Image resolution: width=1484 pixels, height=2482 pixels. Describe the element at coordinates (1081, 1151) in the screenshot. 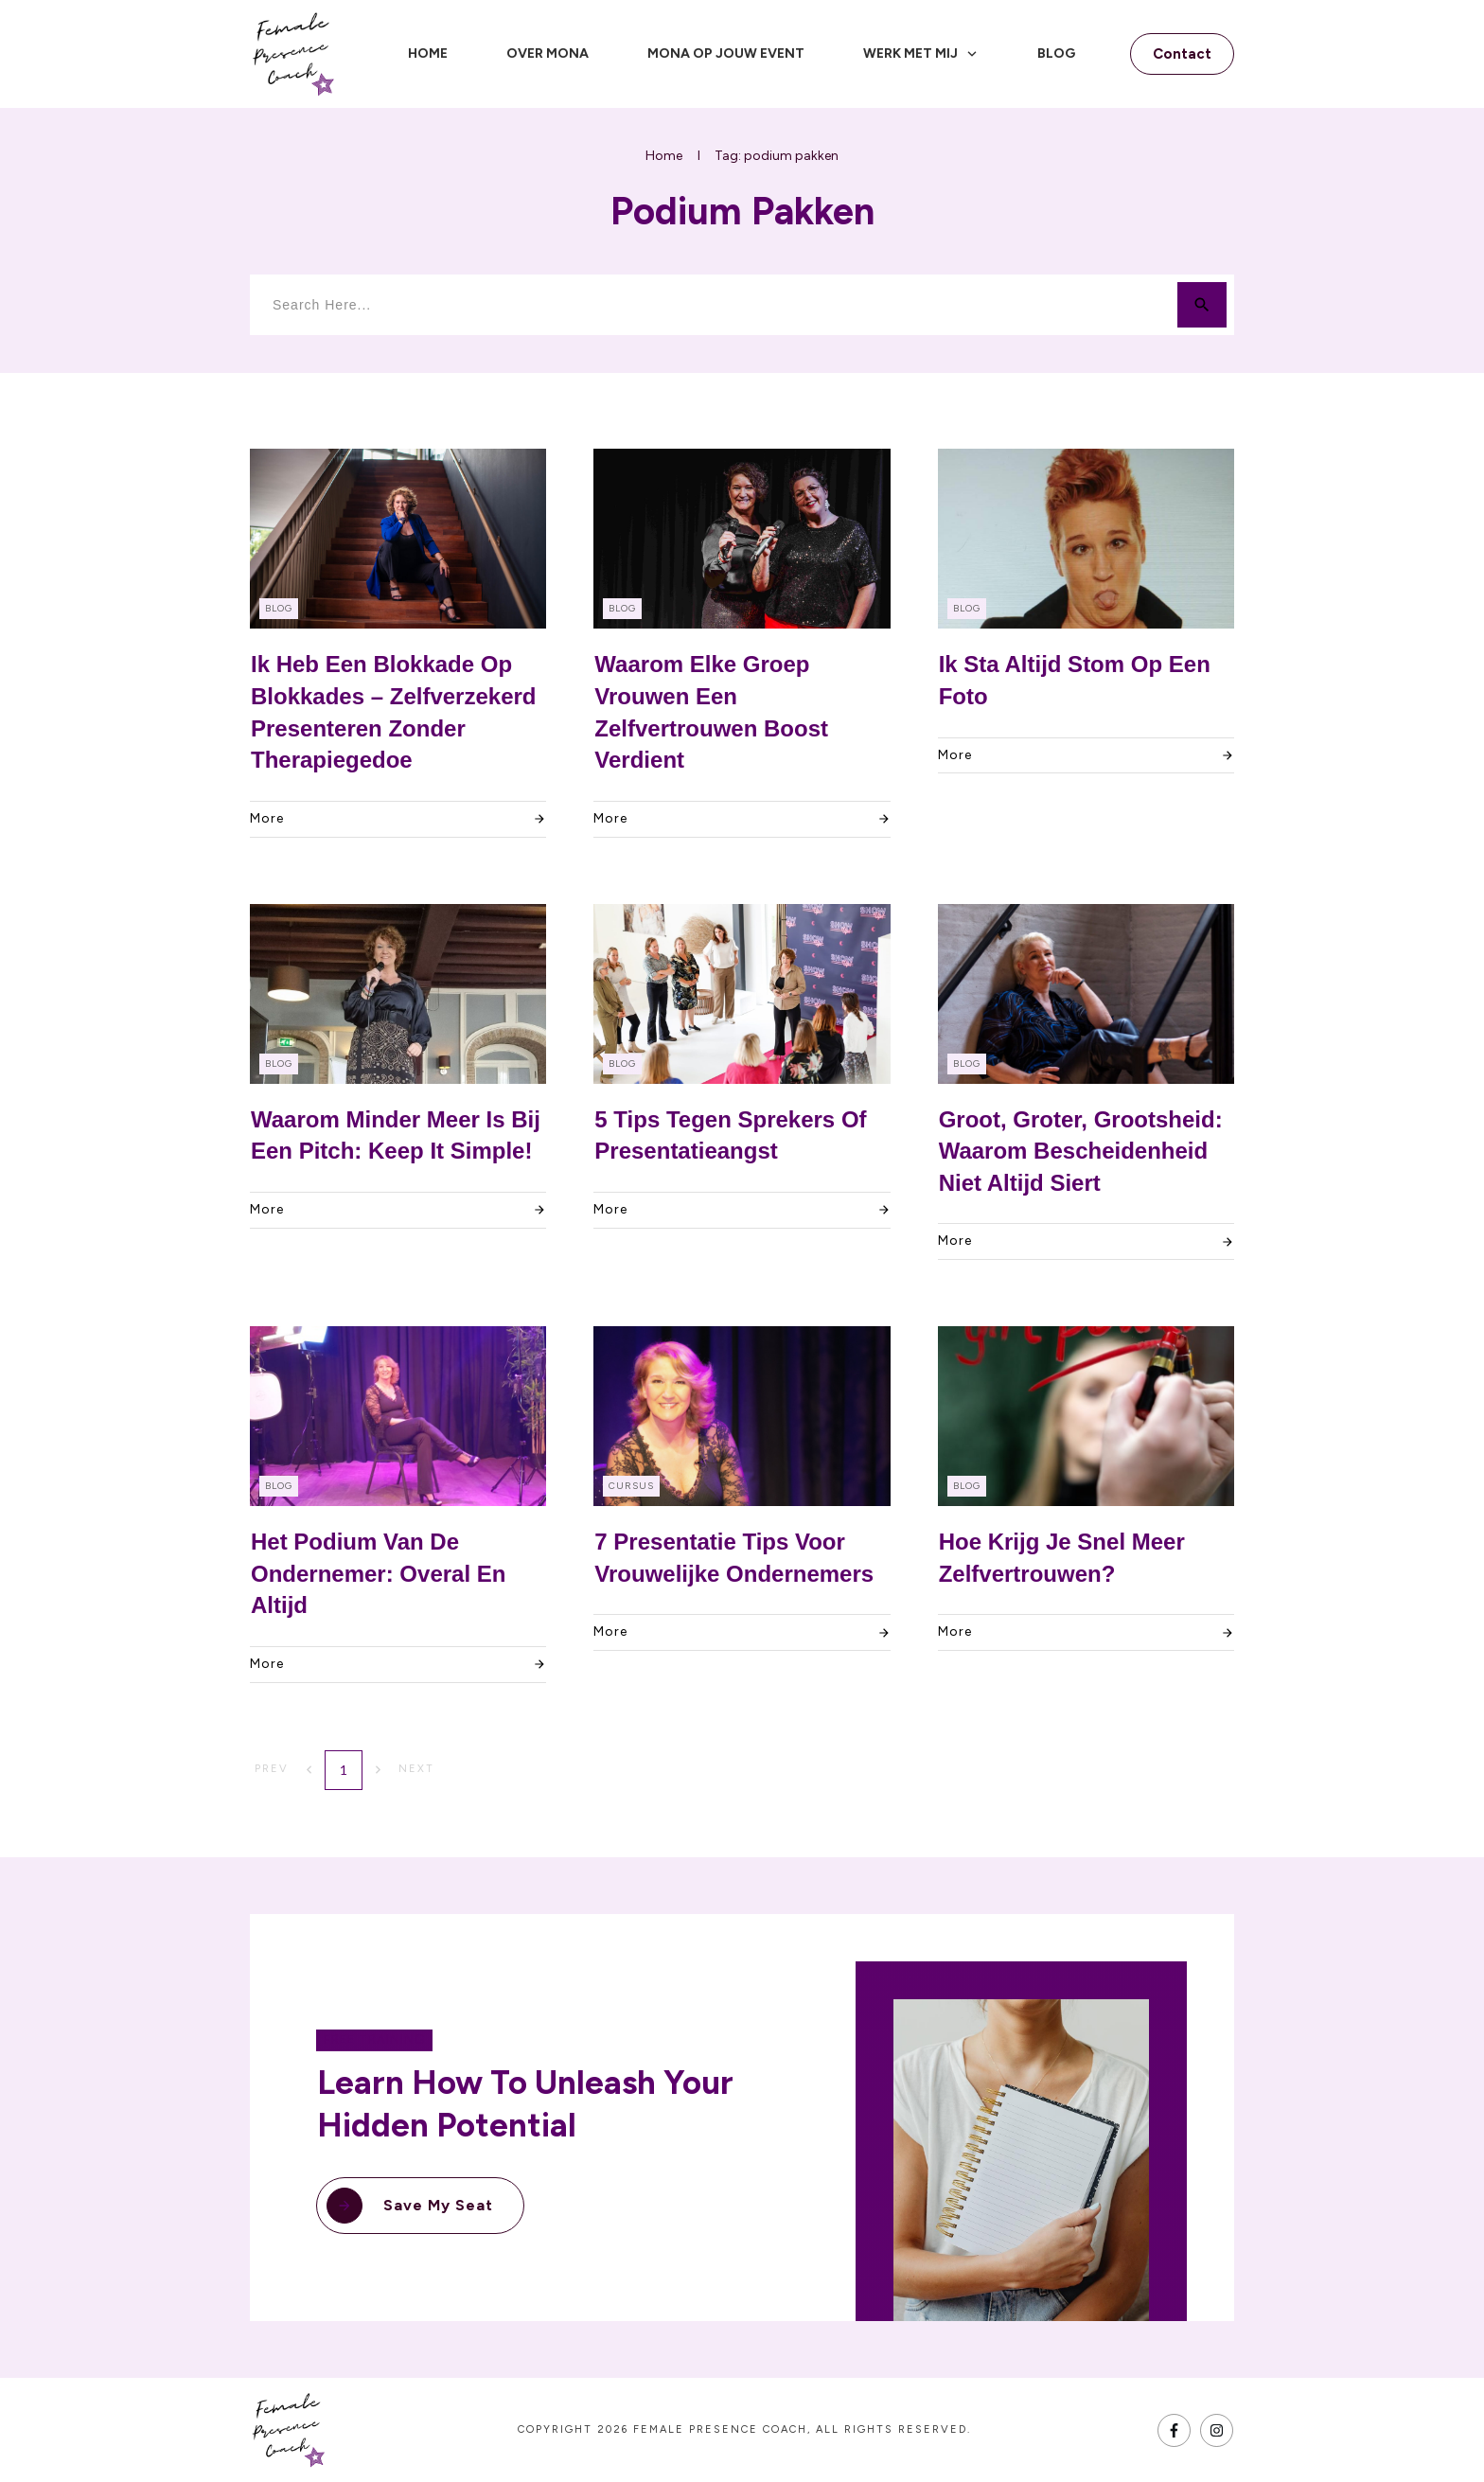

I see `Groot, Groter, Grootsheid: Waarom bescheidenheid niet altijd siert` at that location.